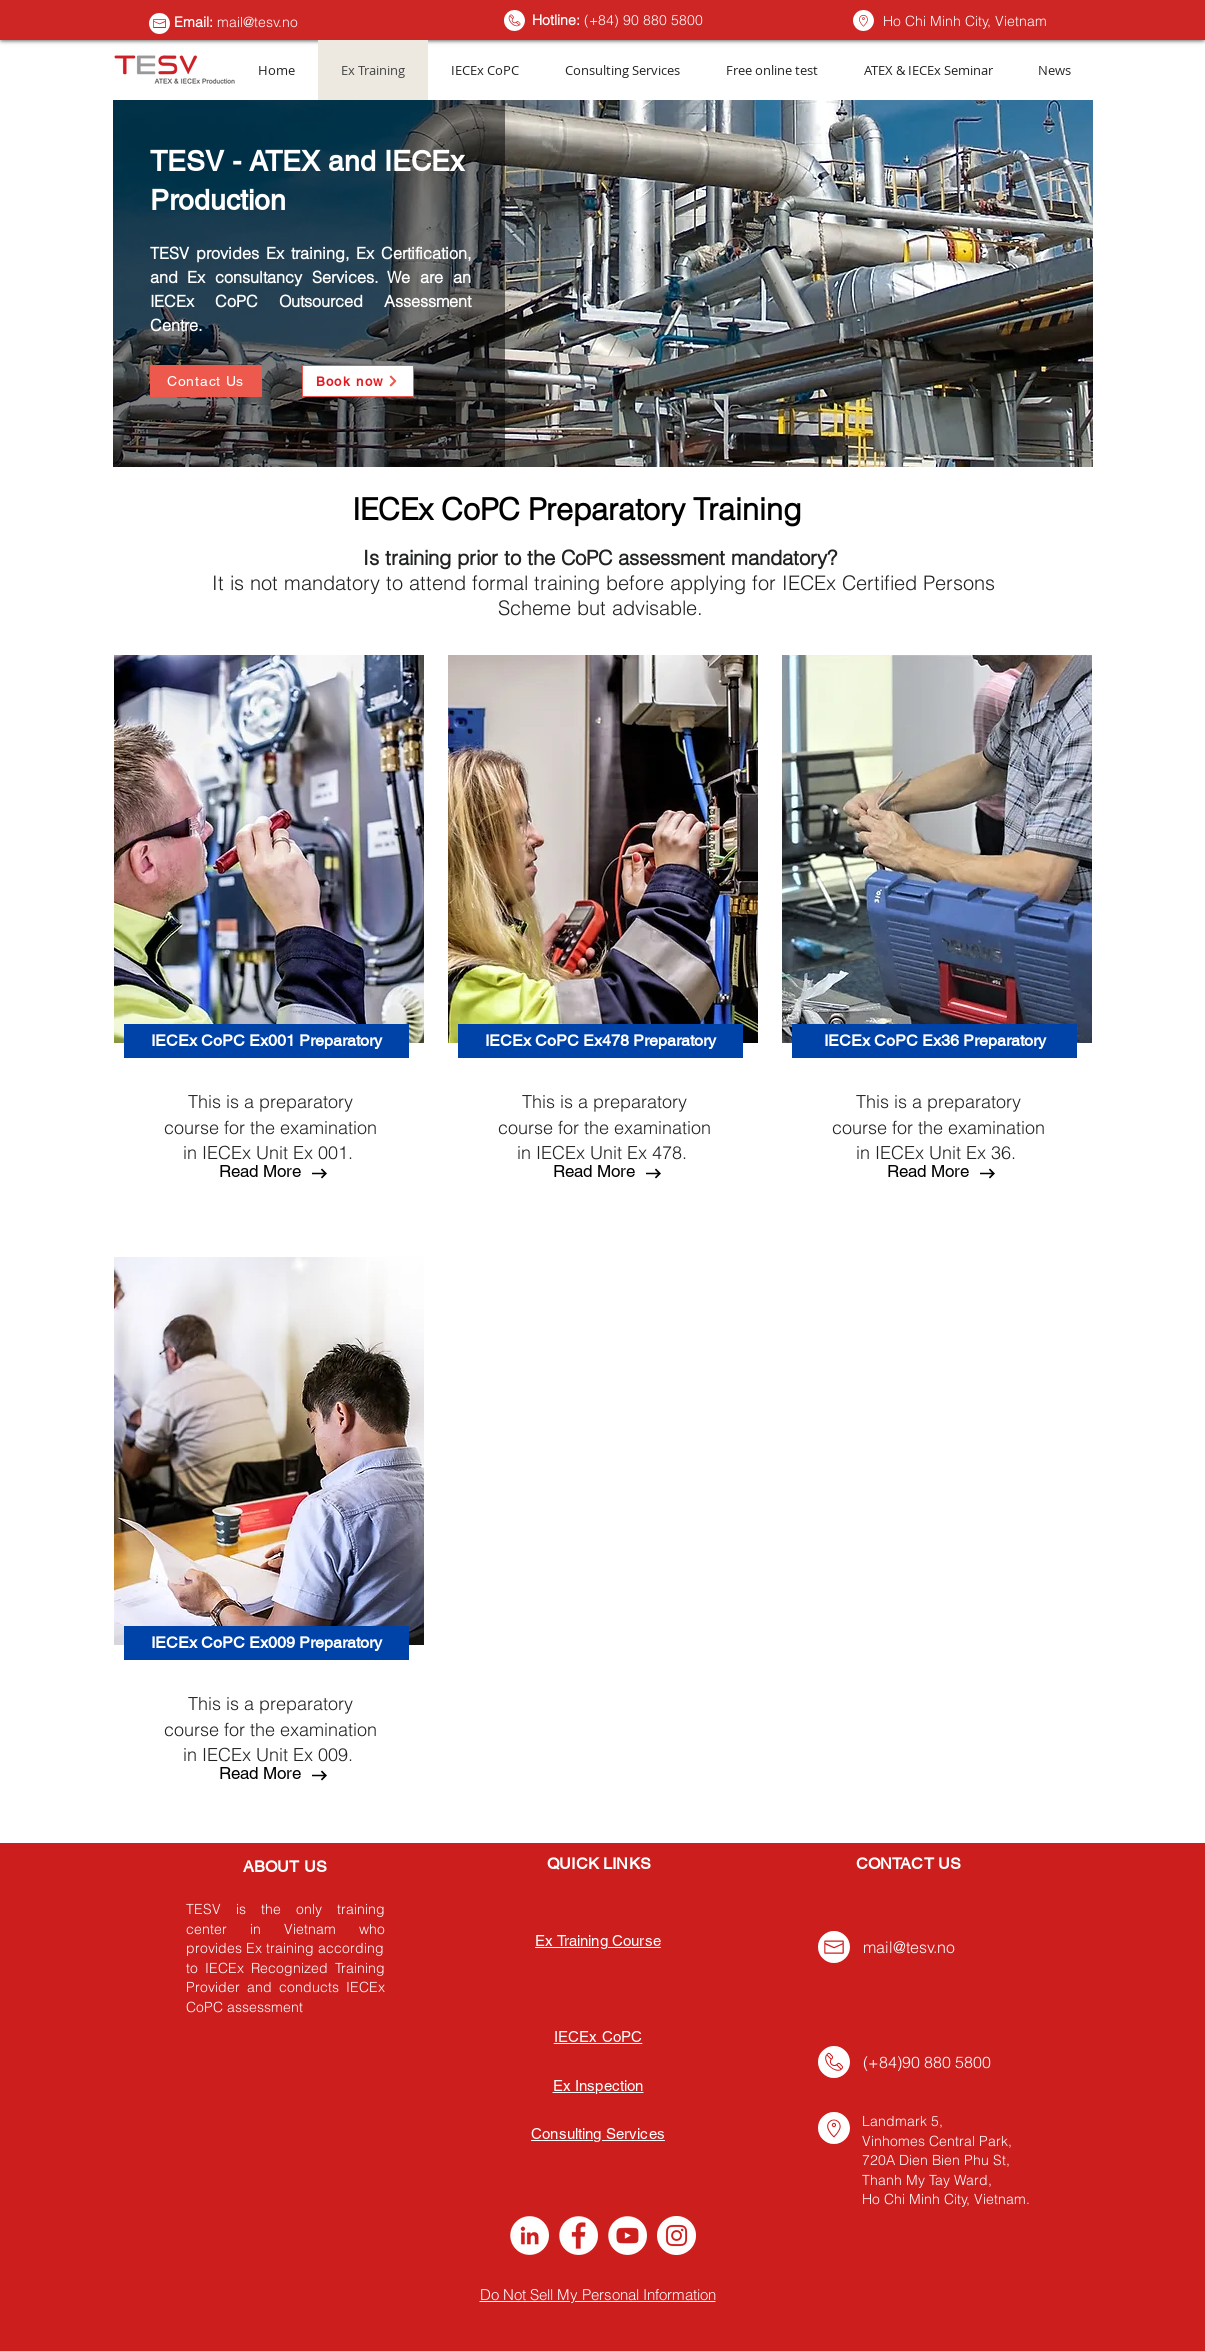 The height and width of the screenshot is (2351, 1205). I want to click on [IECEx CoPC Ex001 Preparatory], so click(266, 1041).